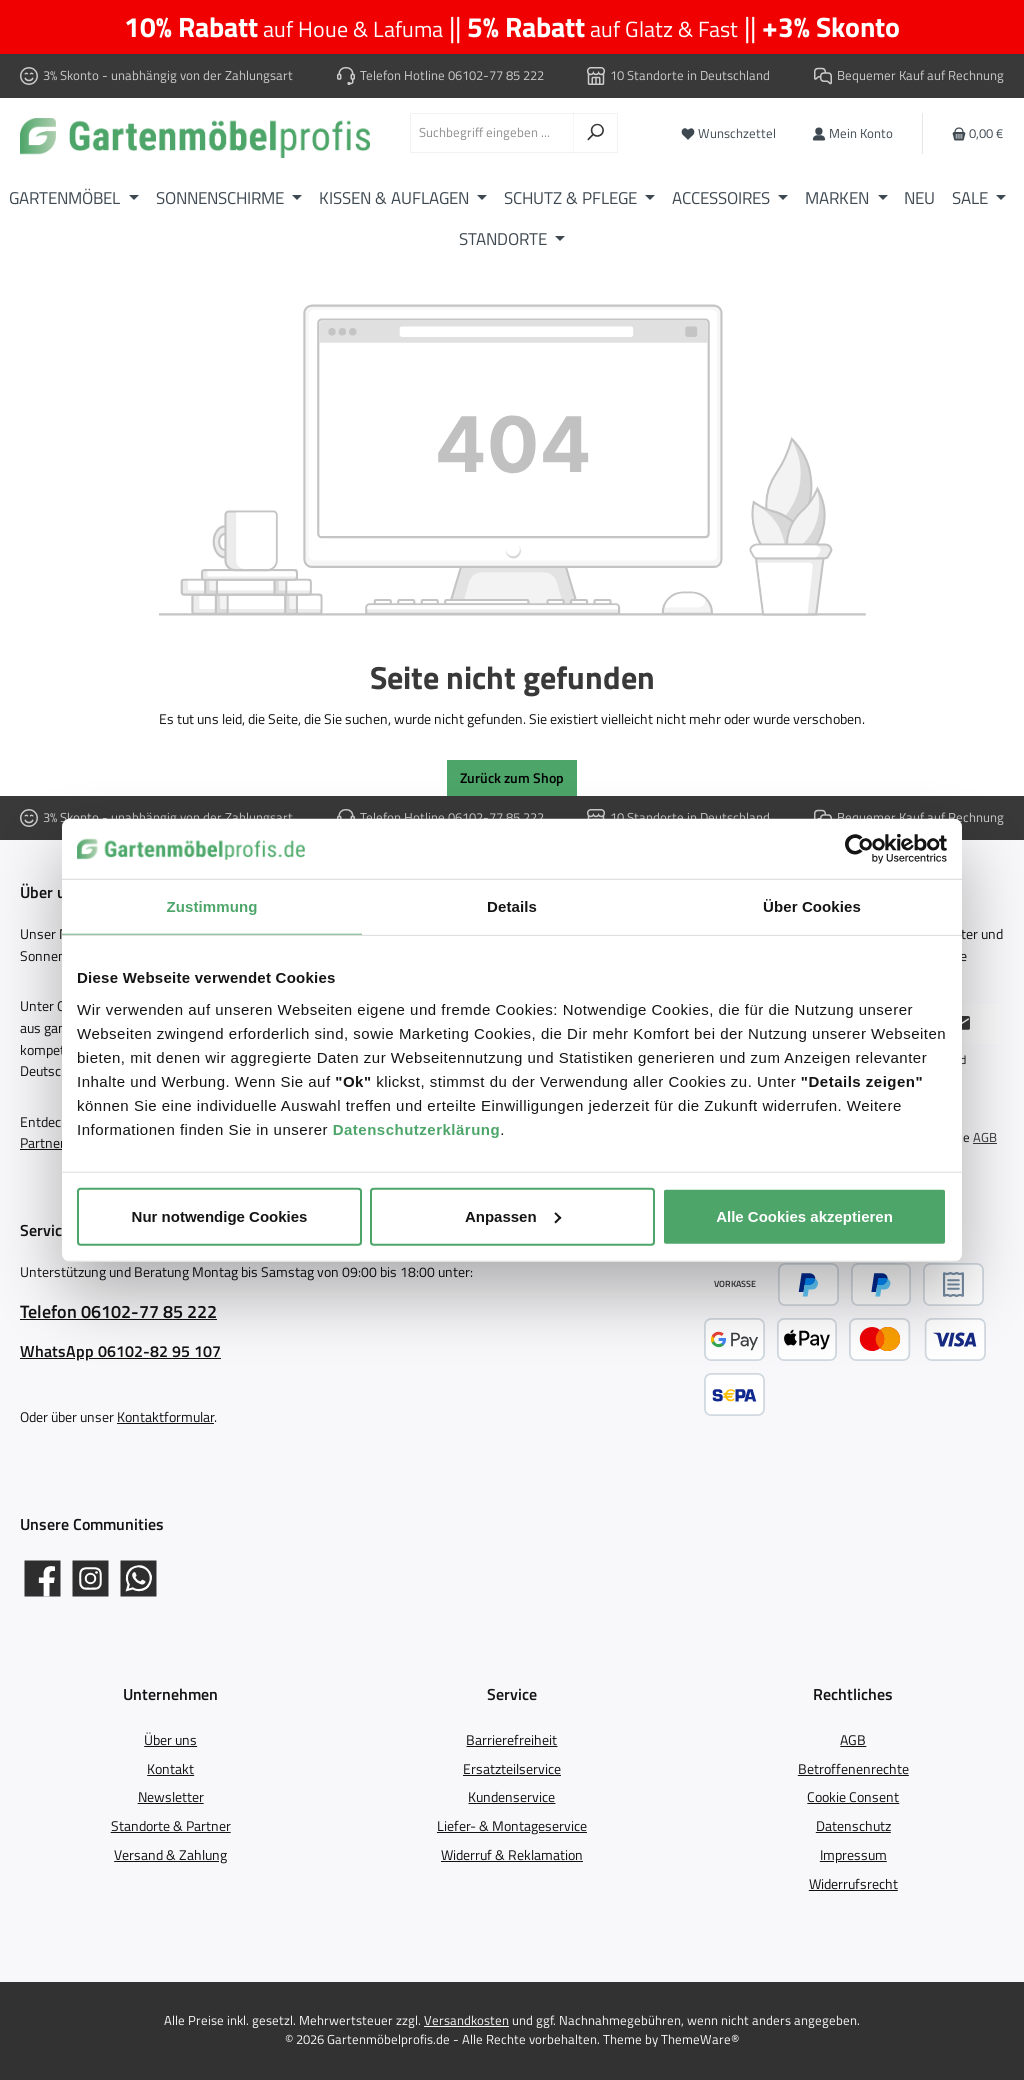 This screenshot has height=2080, width=1024. What do you see at coordinates (853, 1797) in the screenshot?
I see `Cookie Consent` at bounding box center [853, 1797].